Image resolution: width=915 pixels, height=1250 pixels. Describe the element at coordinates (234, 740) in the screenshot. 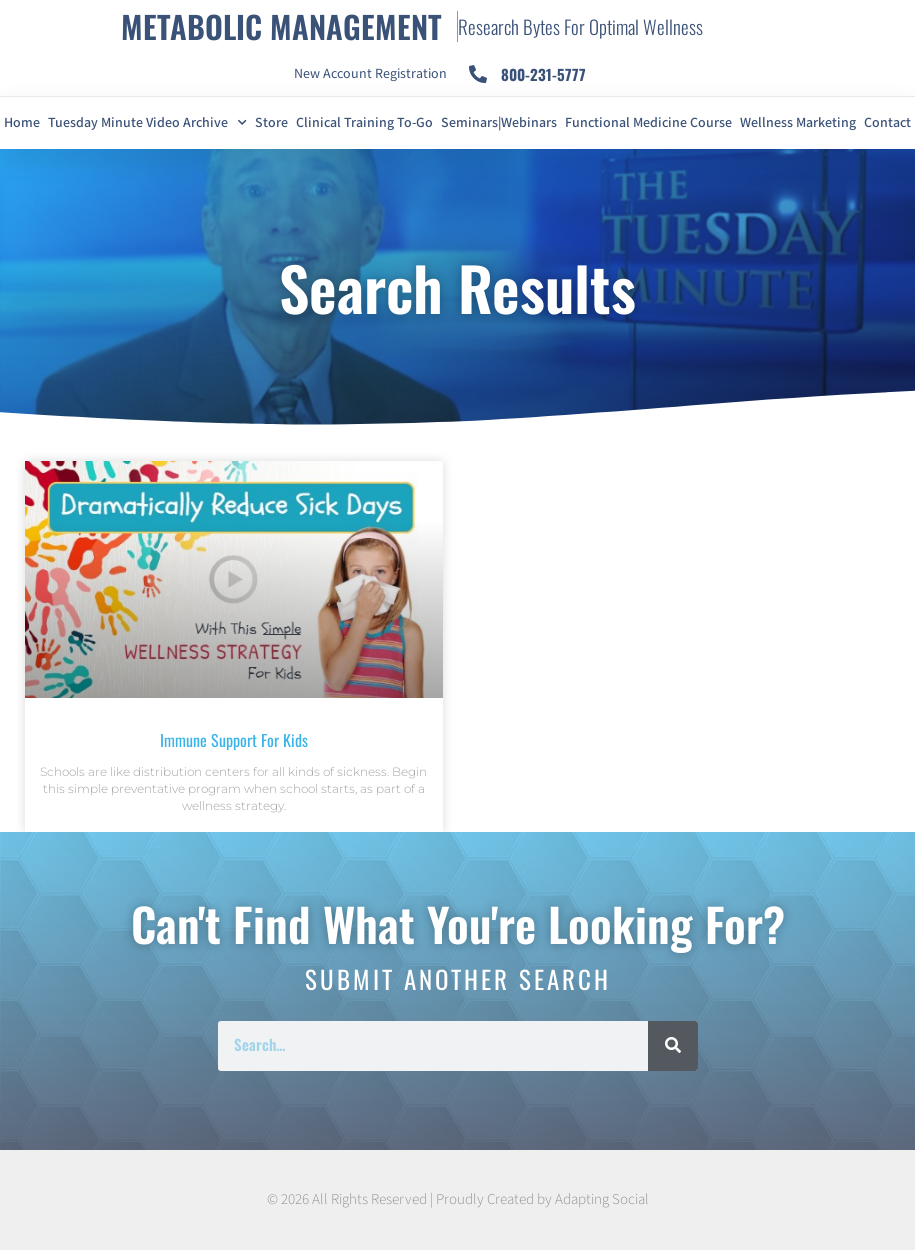

I see `Immune Support For Kids` at that location.